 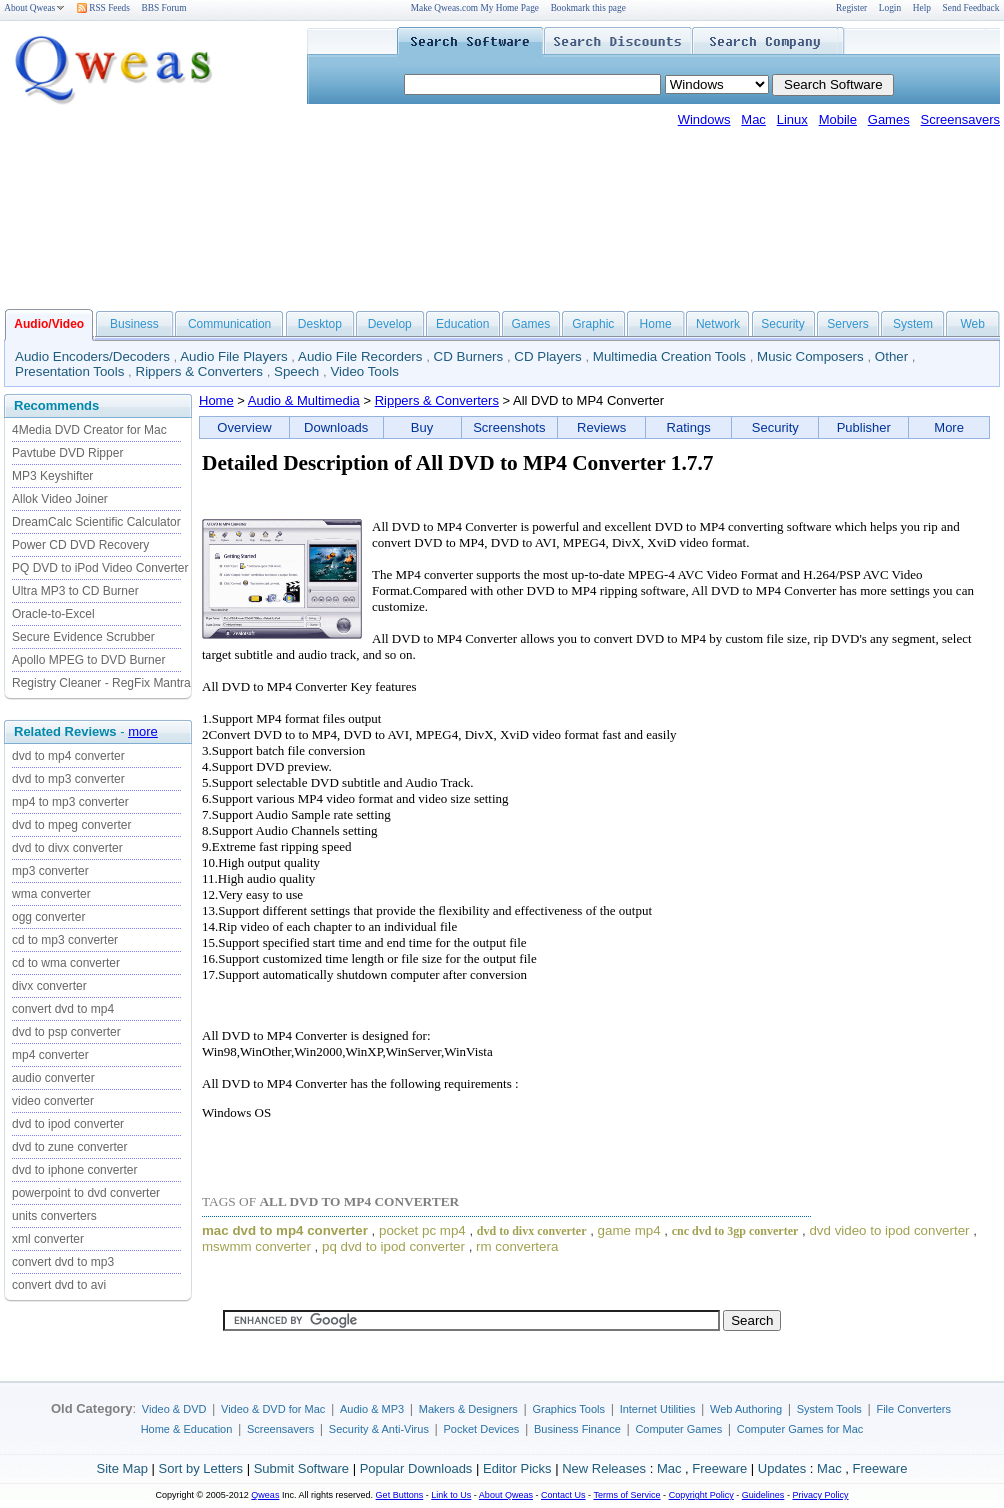 What do you see at coordinates (68, 779) in the screenshot?
I see `dvd to mp3 converter` at bounding box center [68, 779].